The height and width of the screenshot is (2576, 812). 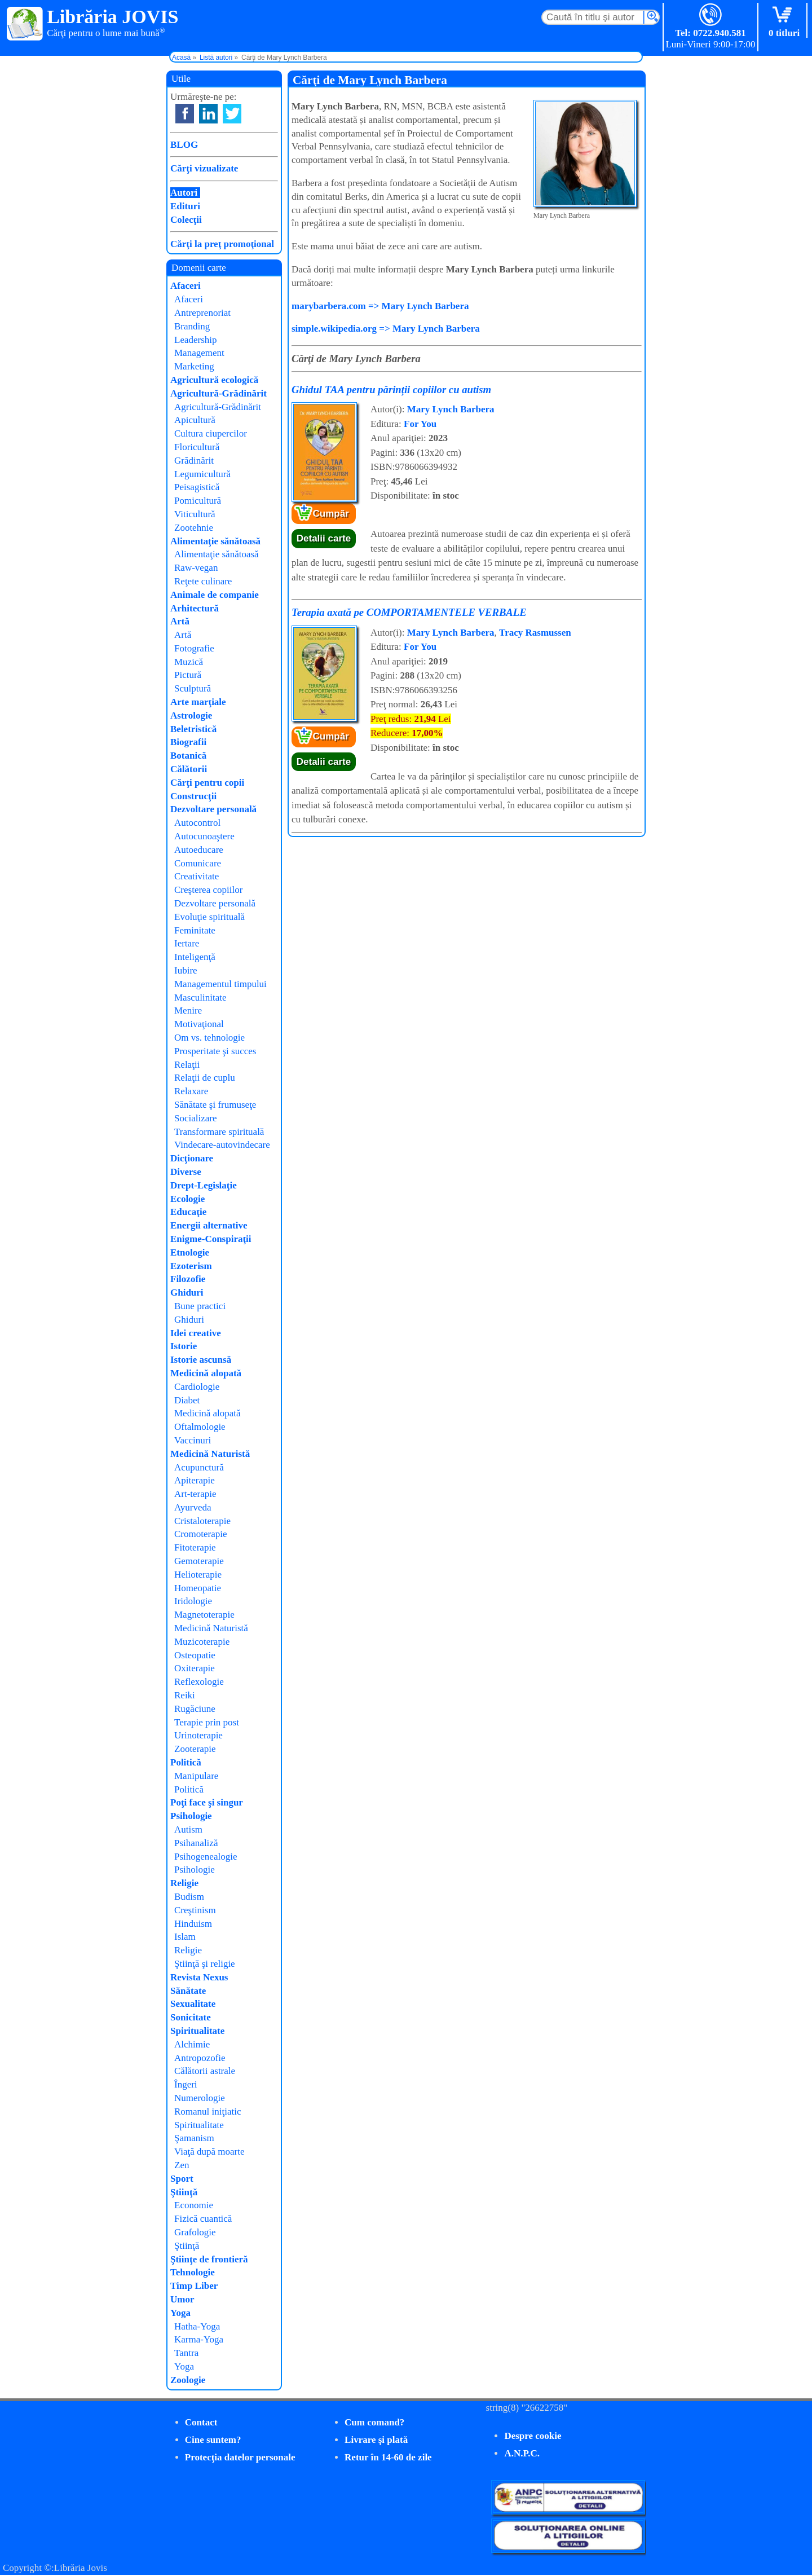 I want to click on Agricultură ecologică, so click(x=214, y=380).